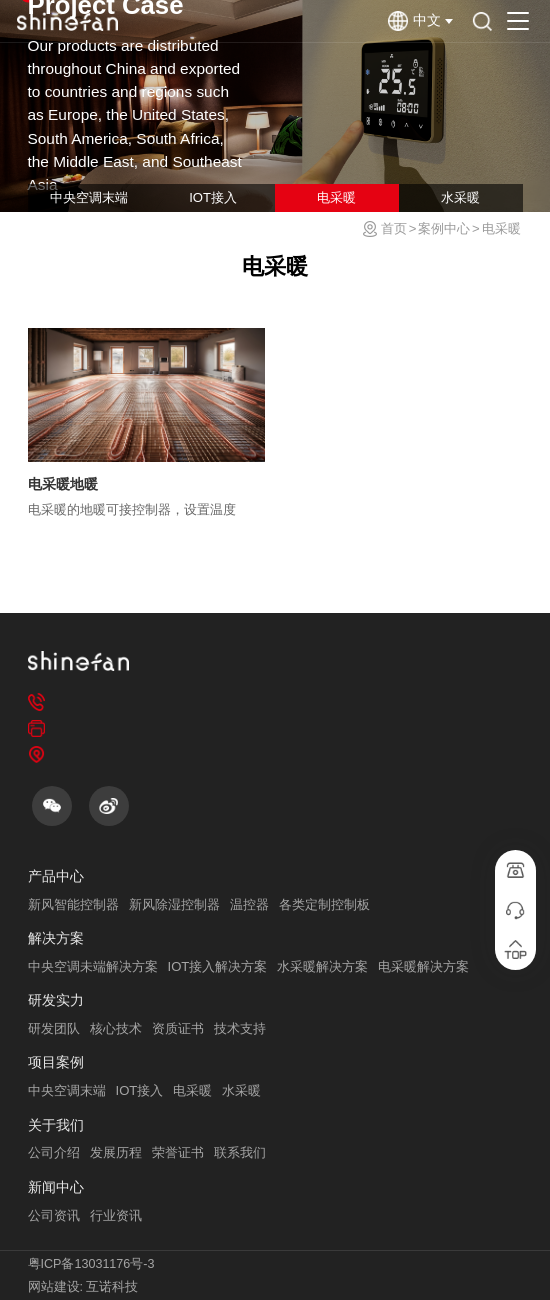 The image size is (550, 1300). Describe the element at coordinates (54, 1152) in the screenshot. I see `公司介绍` at that location.